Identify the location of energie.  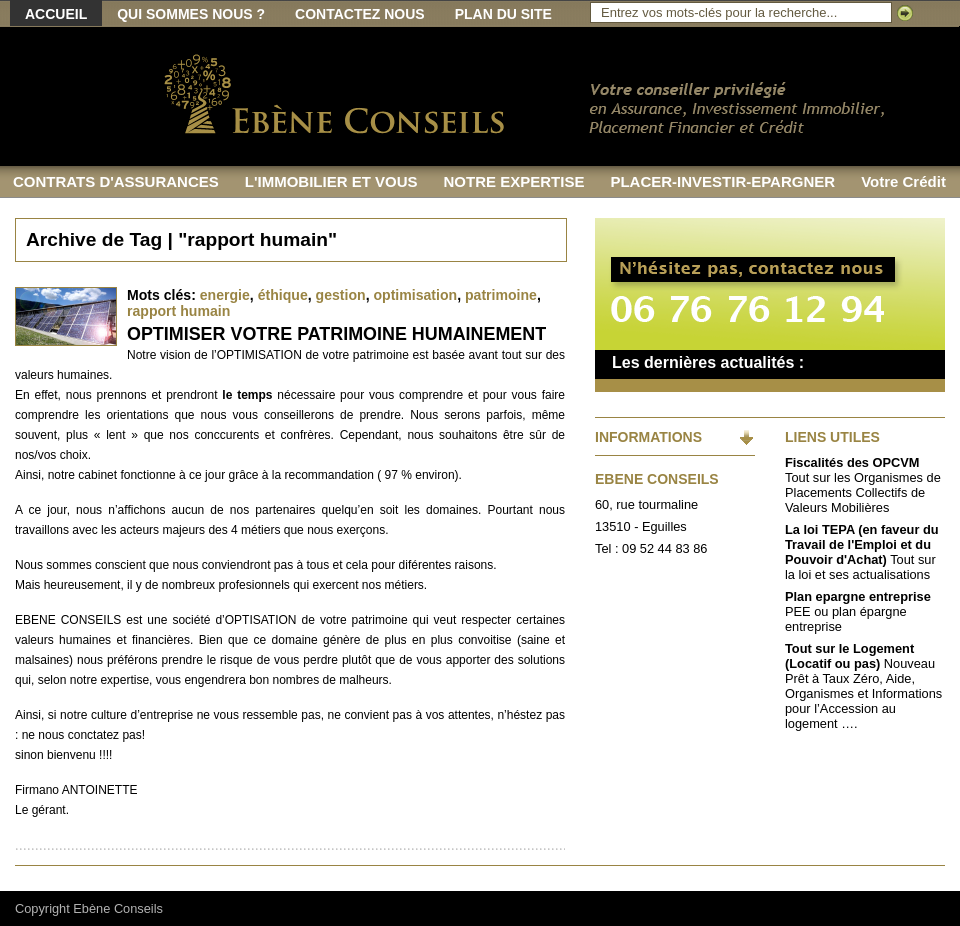
(225, 295).